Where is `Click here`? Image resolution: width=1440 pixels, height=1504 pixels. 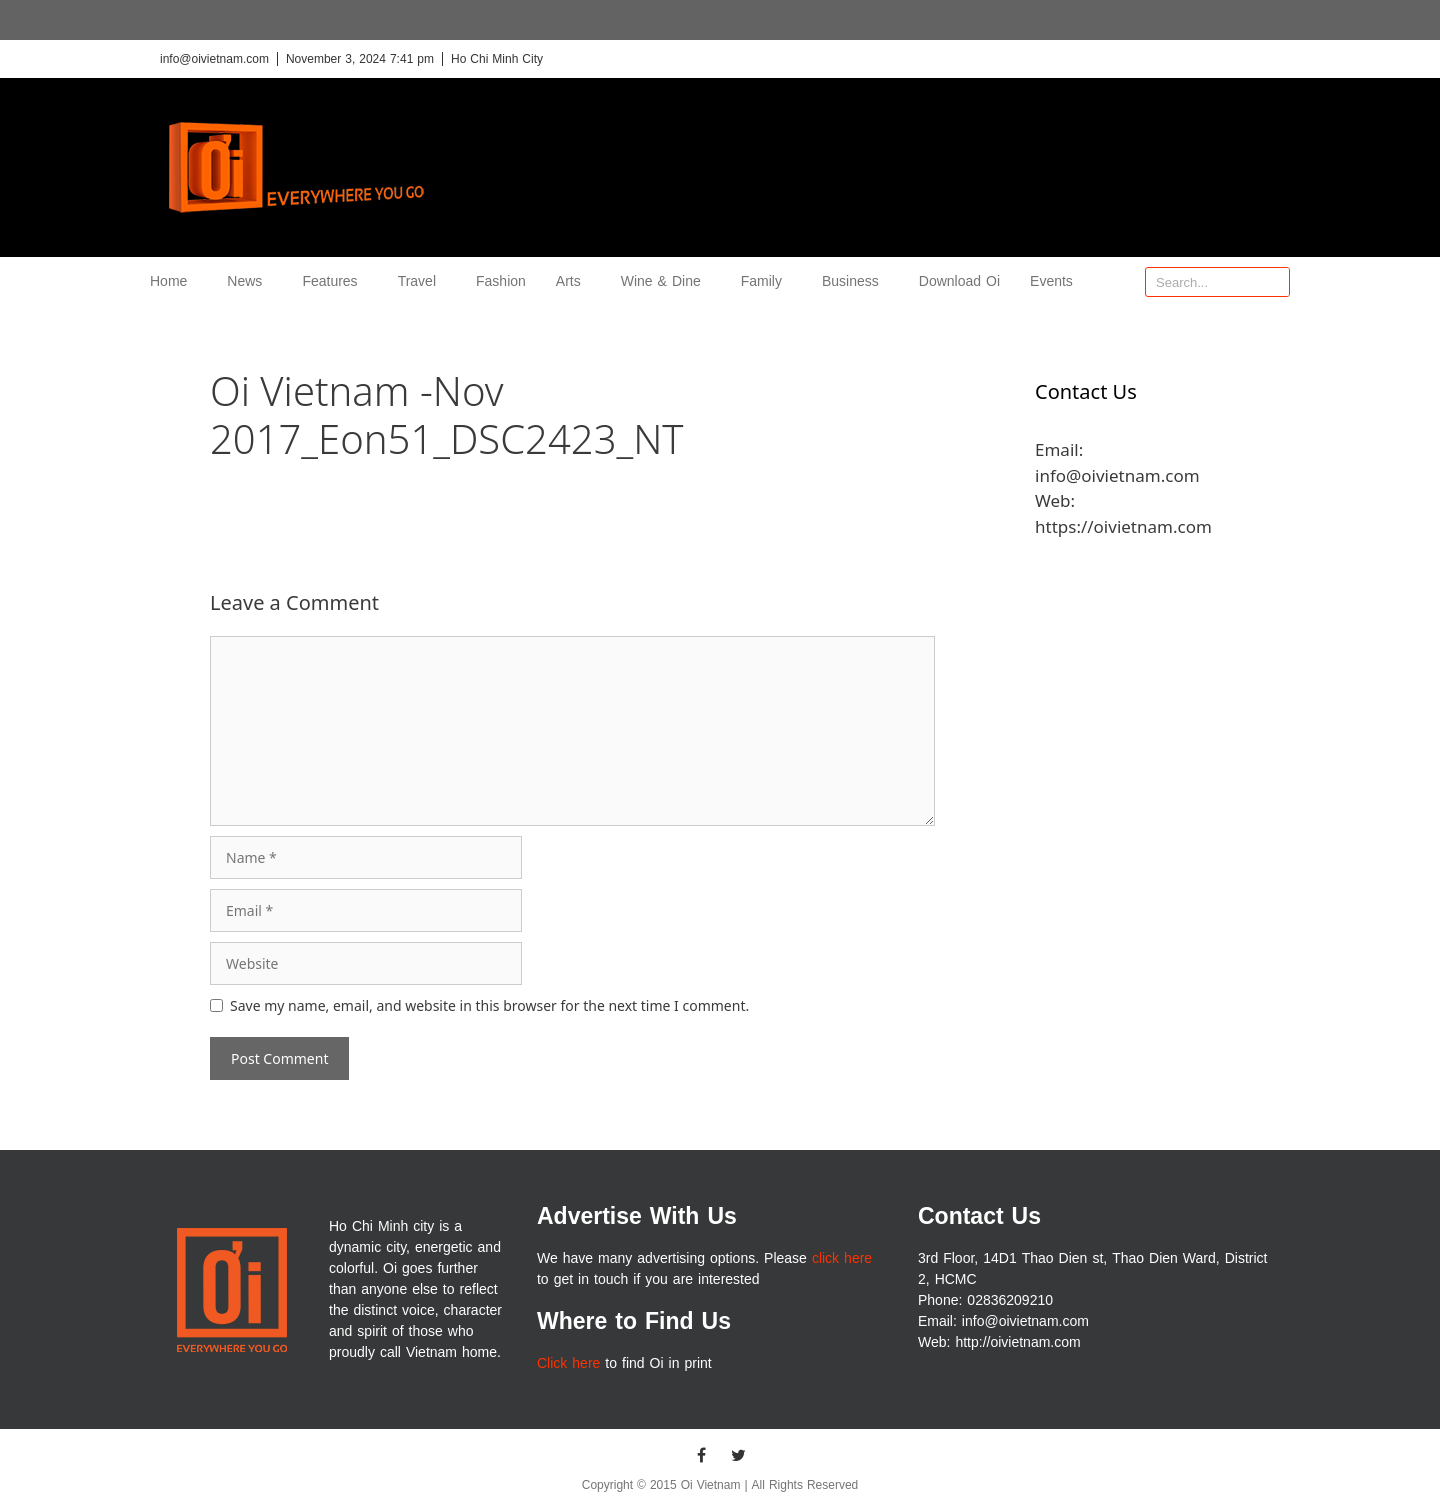
Click here is located at coordinates (568, 1363).